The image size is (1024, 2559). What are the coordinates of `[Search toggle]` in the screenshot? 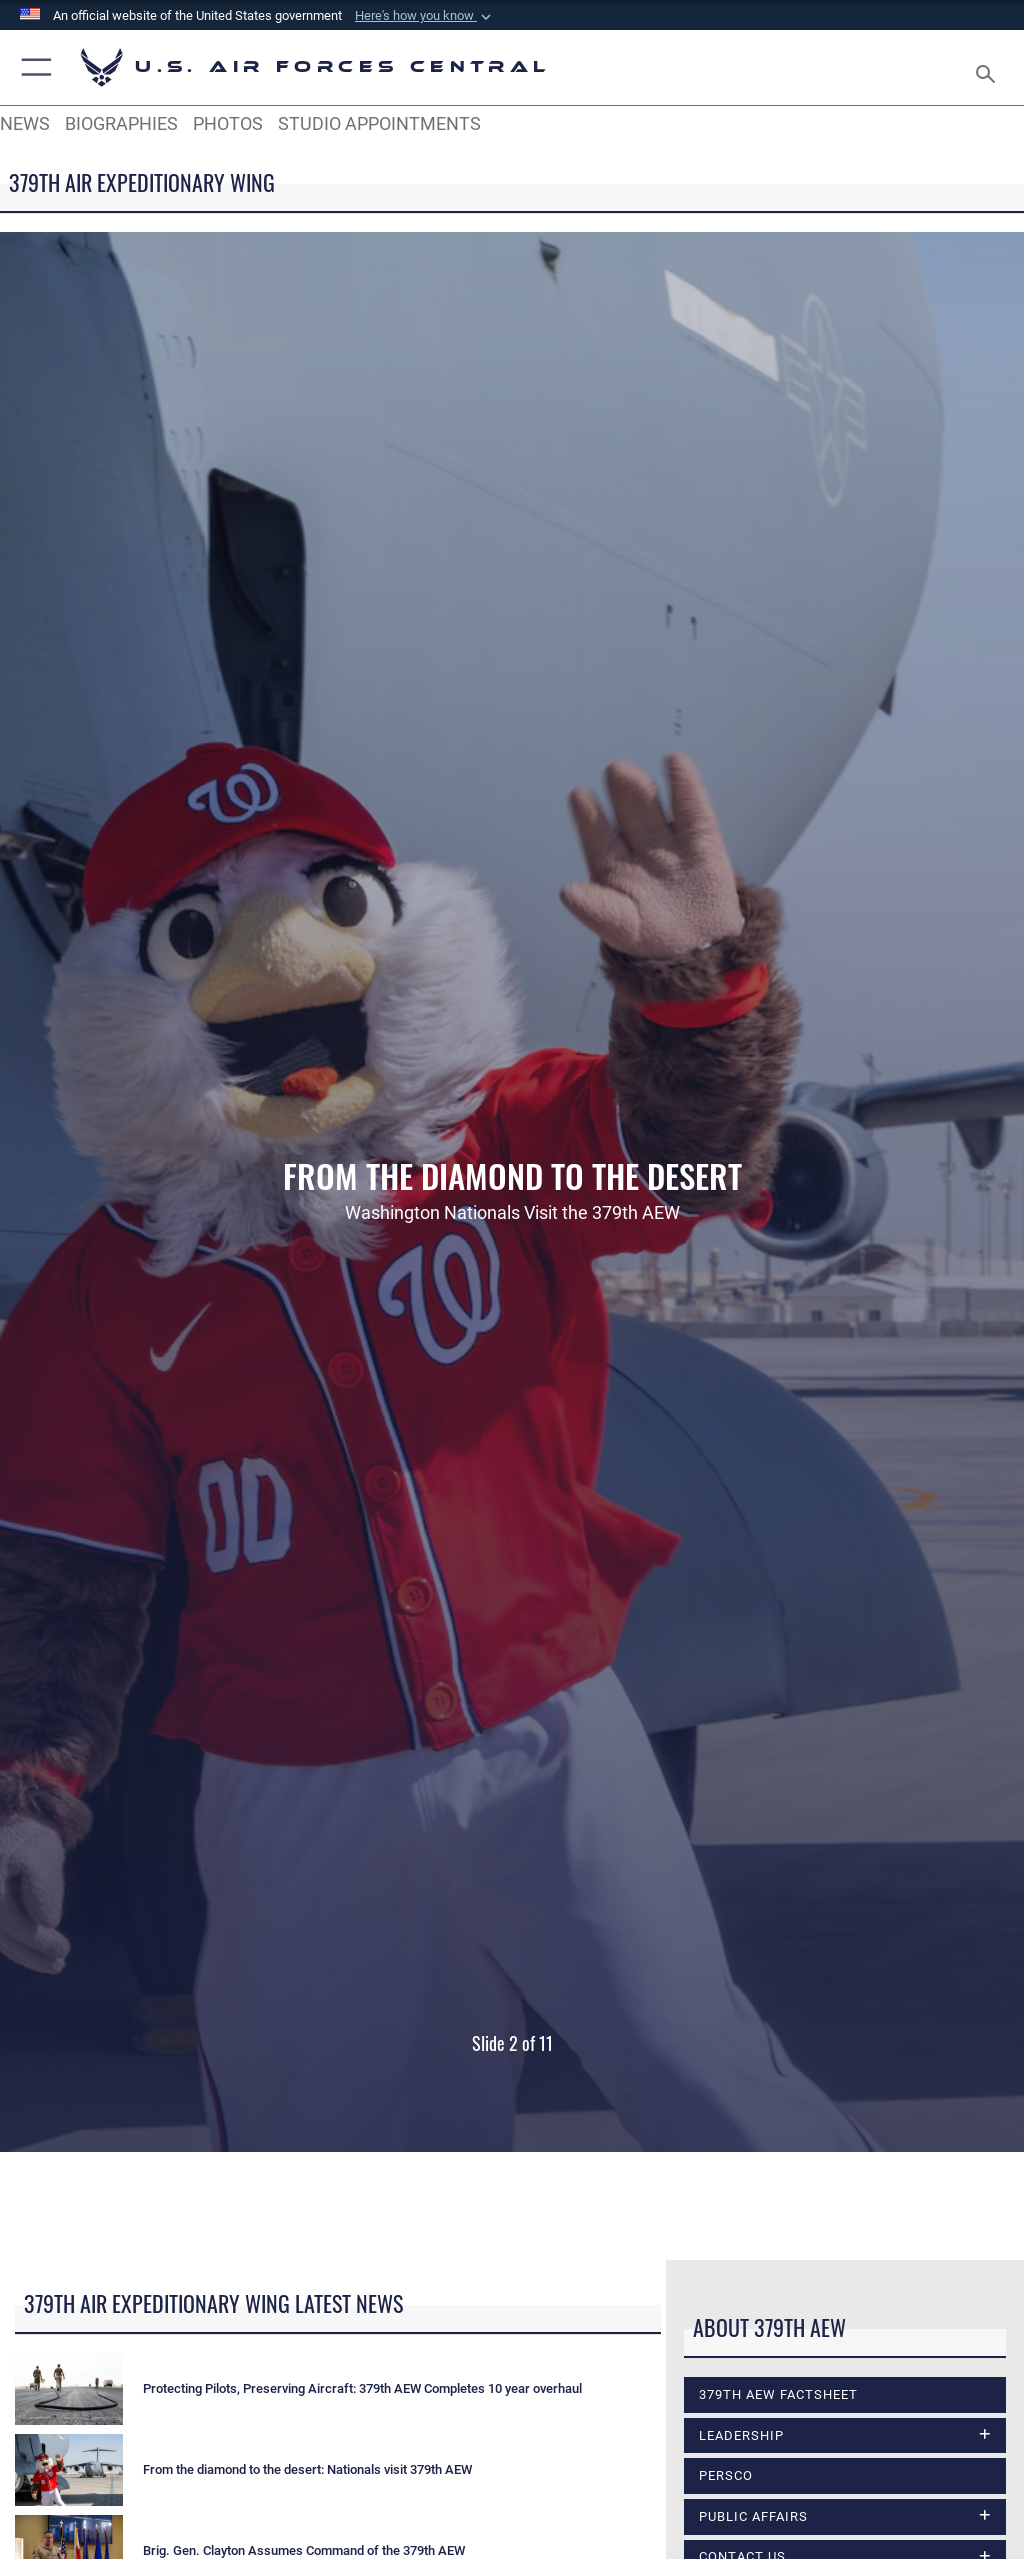 It's located at (989, 67).